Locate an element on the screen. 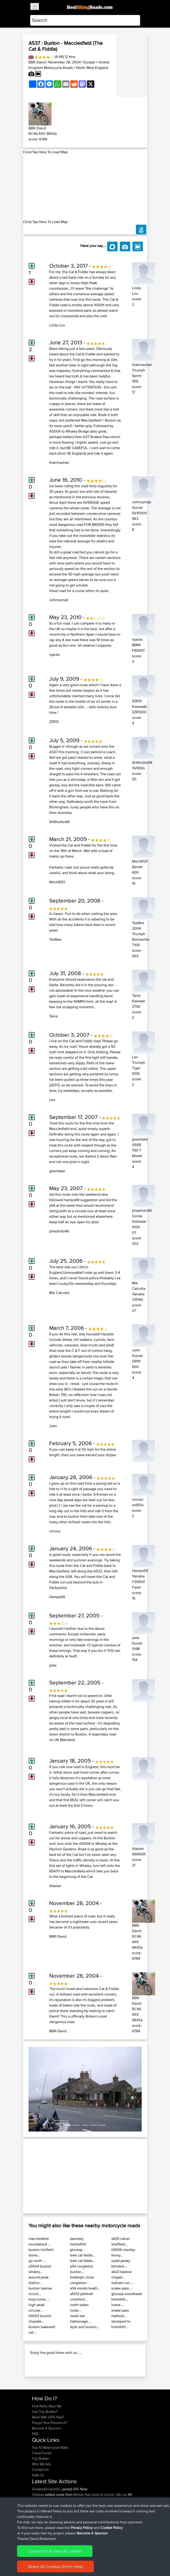 The width and height of the screenshot is (170, 2576). Len is located at coordinates (52, 1099).